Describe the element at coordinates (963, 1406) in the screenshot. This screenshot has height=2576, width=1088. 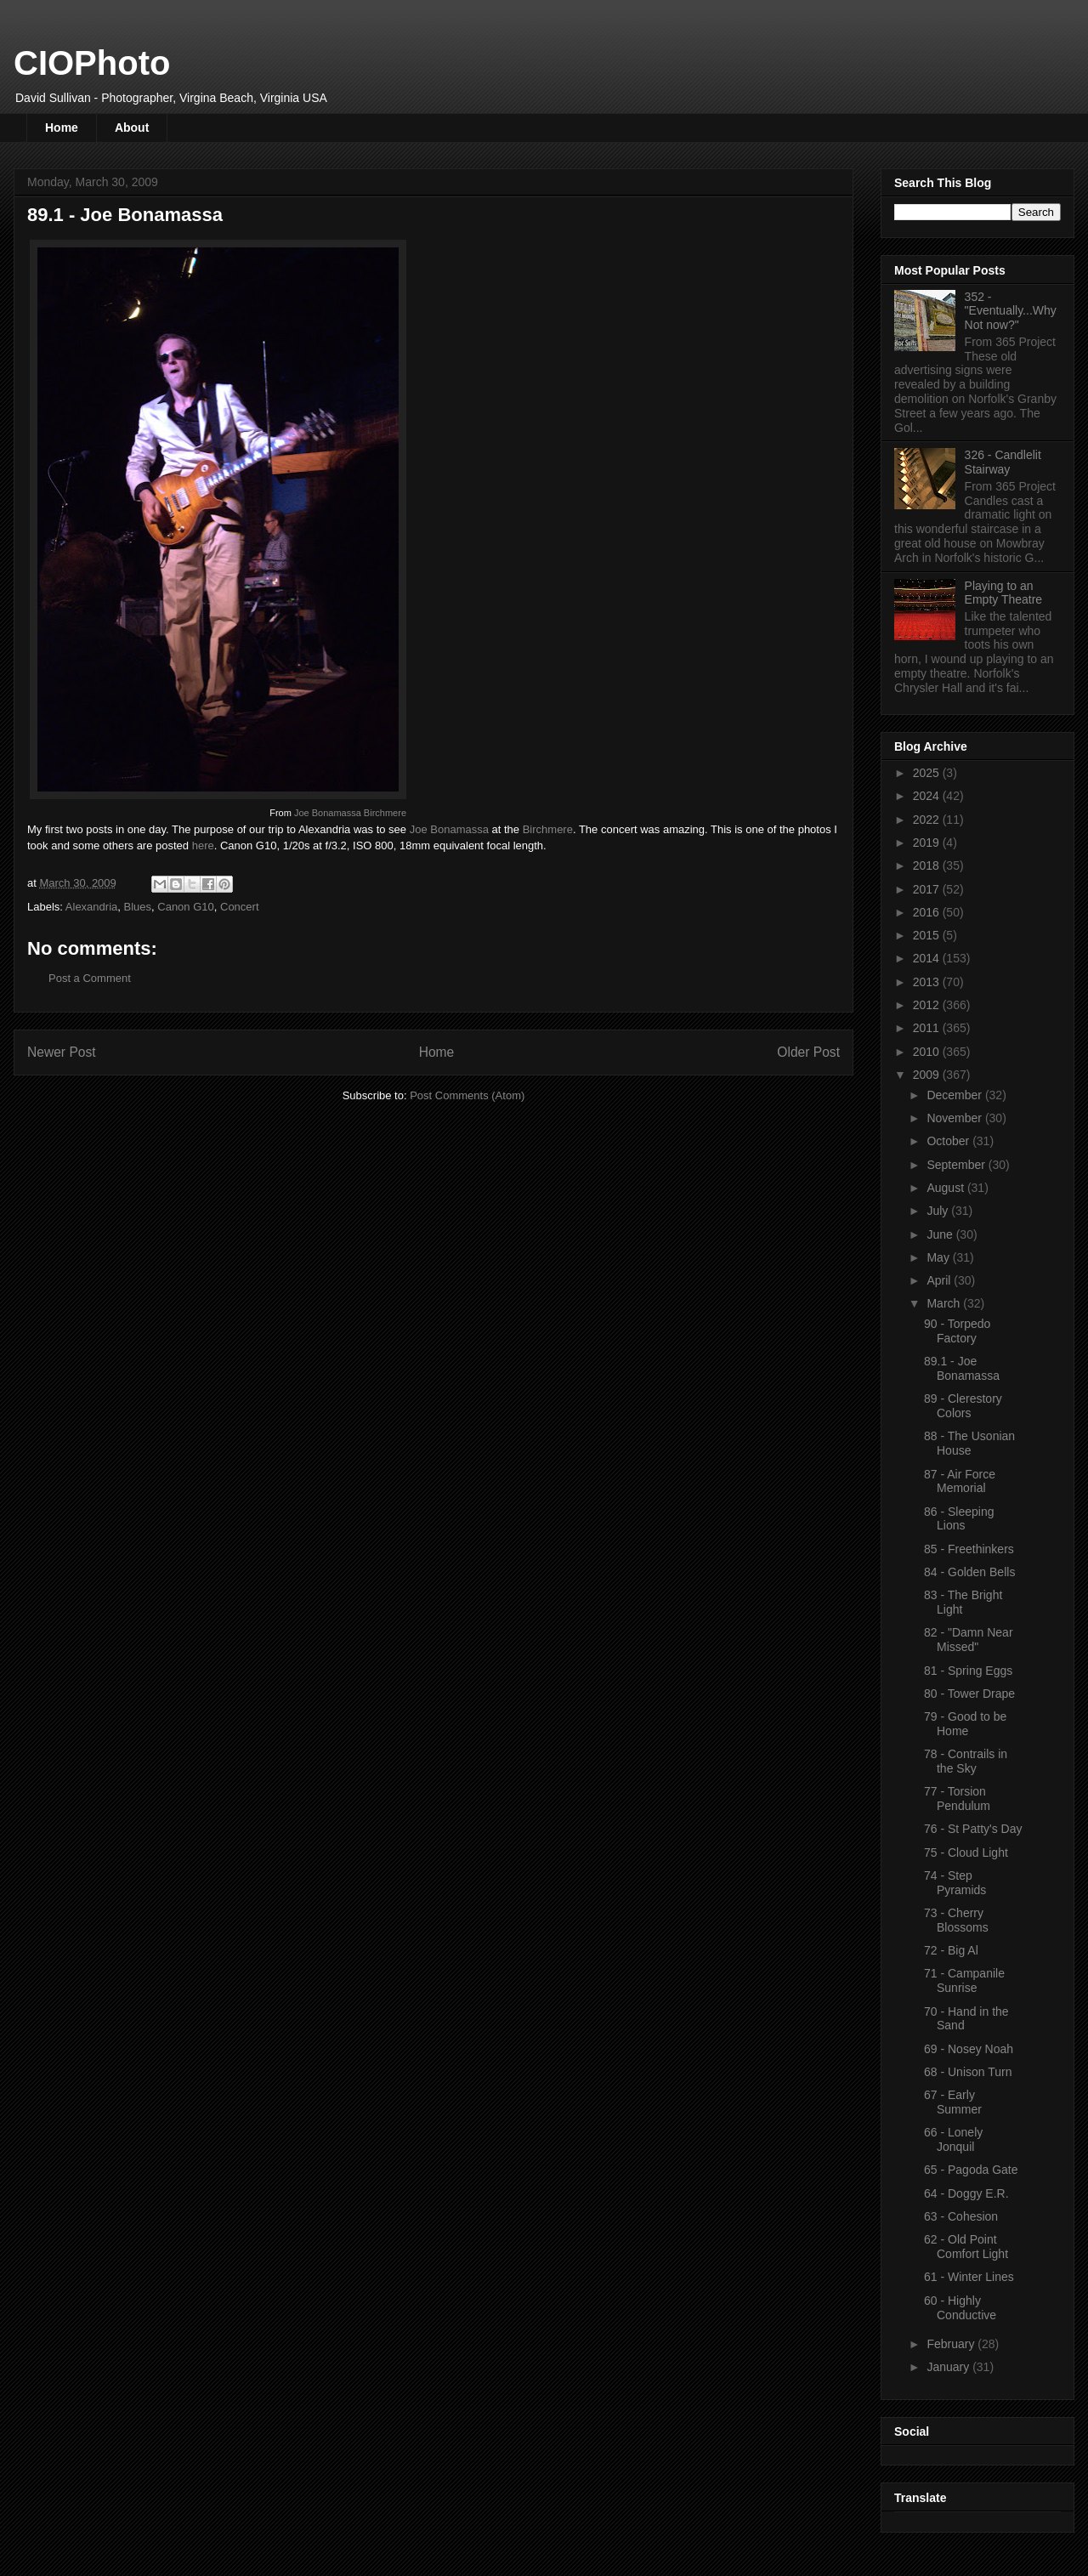
I see `89 - Clerestory Colors` at that location.